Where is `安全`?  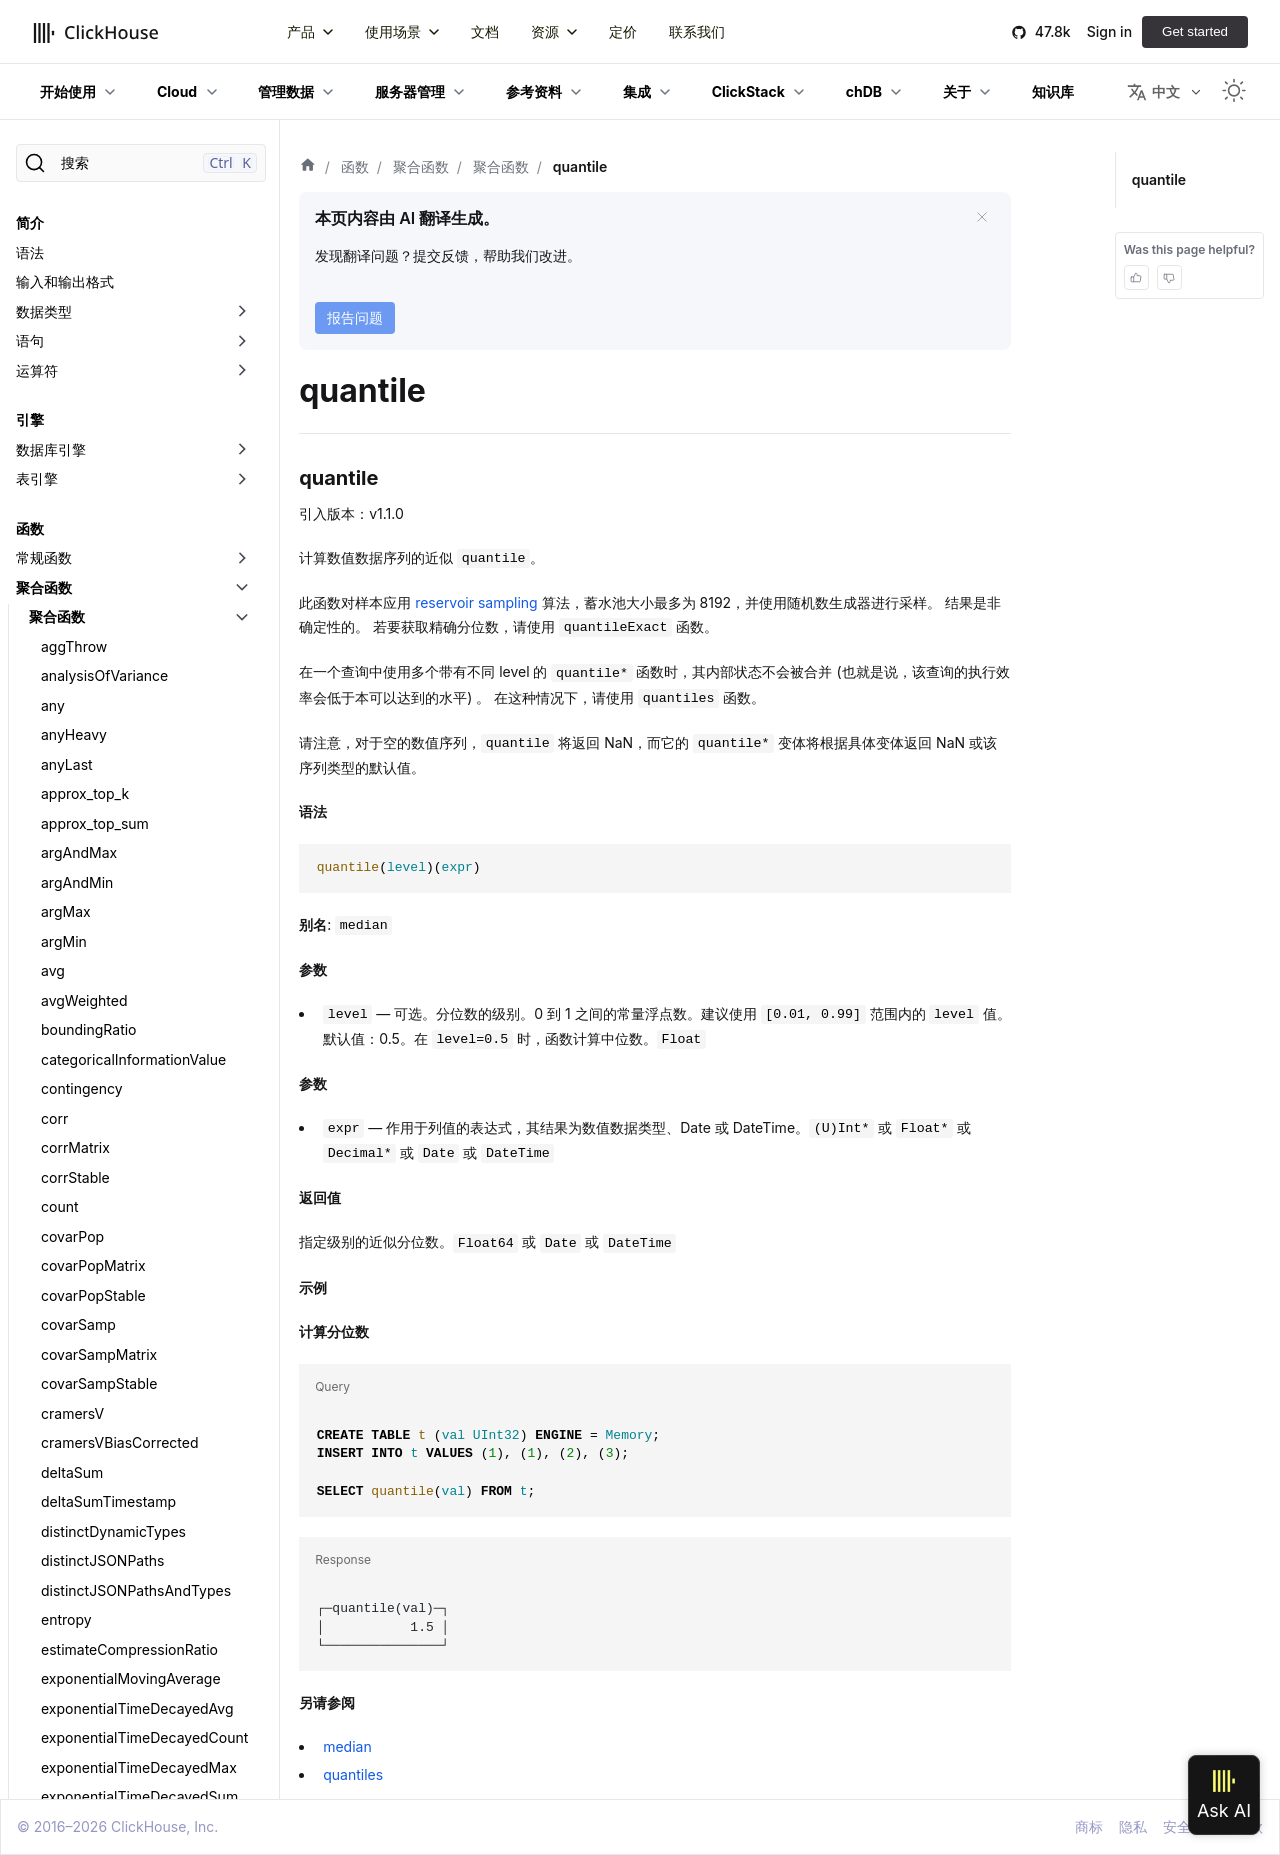 安全 is located at coordinates (1177, 1826).